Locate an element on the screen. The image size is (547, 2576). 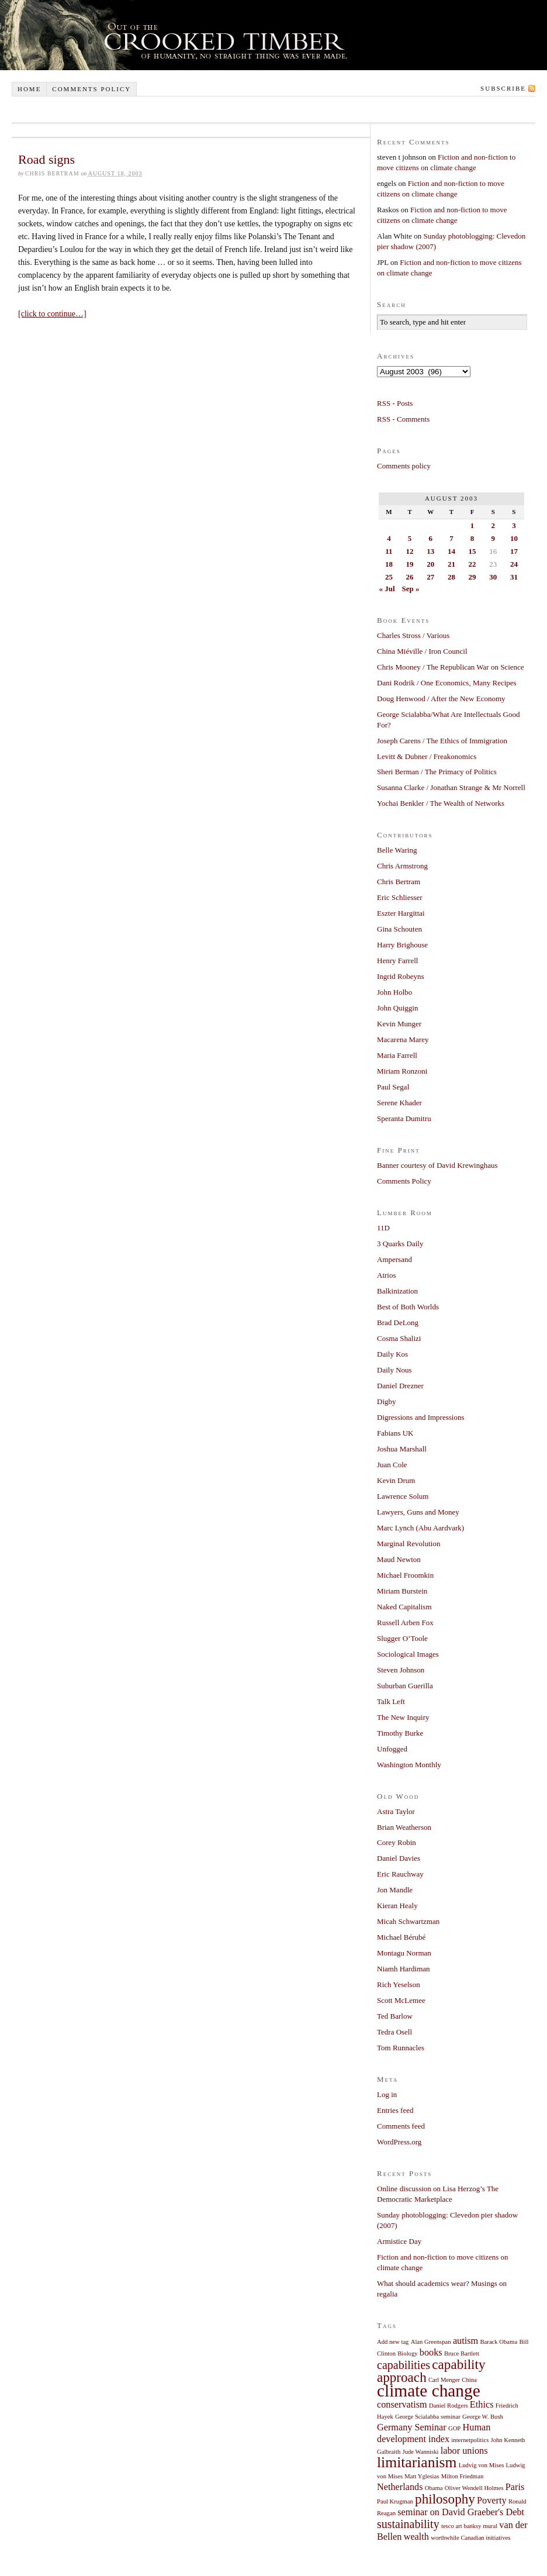
Doug Henwood / After the New Economy is located at coordinates (441, 698).